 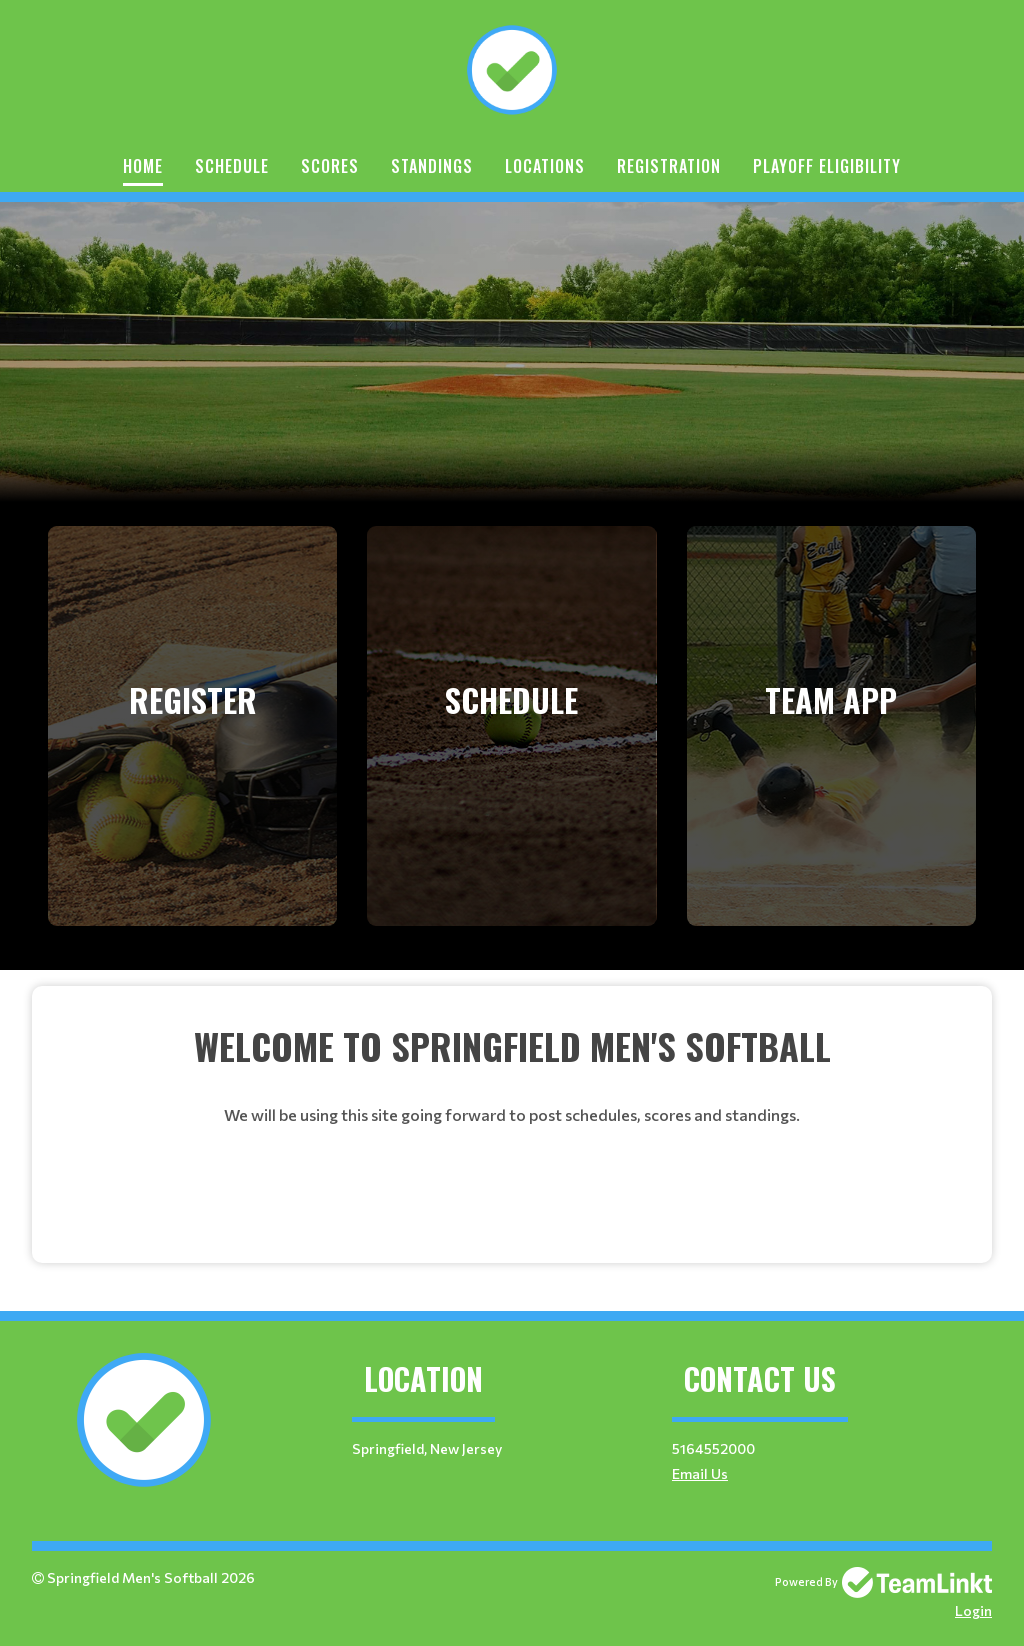 What do you see at coordinates (669, 166) in the screenshot?
I see `Registration` at bounding box center [669, 166].